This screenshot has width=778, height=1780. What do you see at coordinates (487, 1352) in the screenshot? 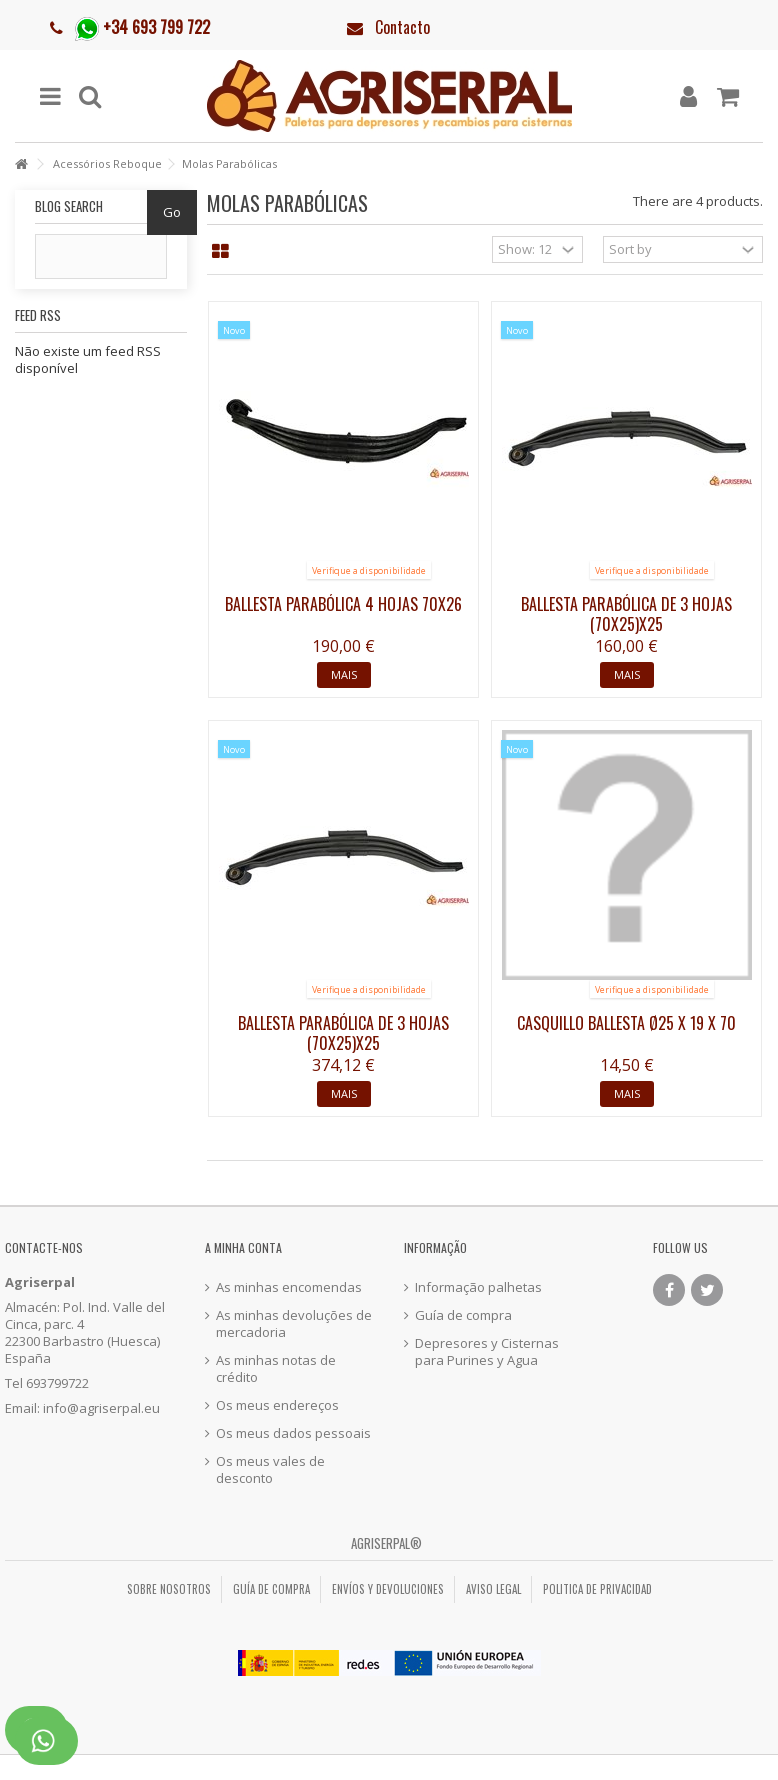
I see `Depresores y Cisternas para Purines y Agua` at bounding box center [487, 1352].